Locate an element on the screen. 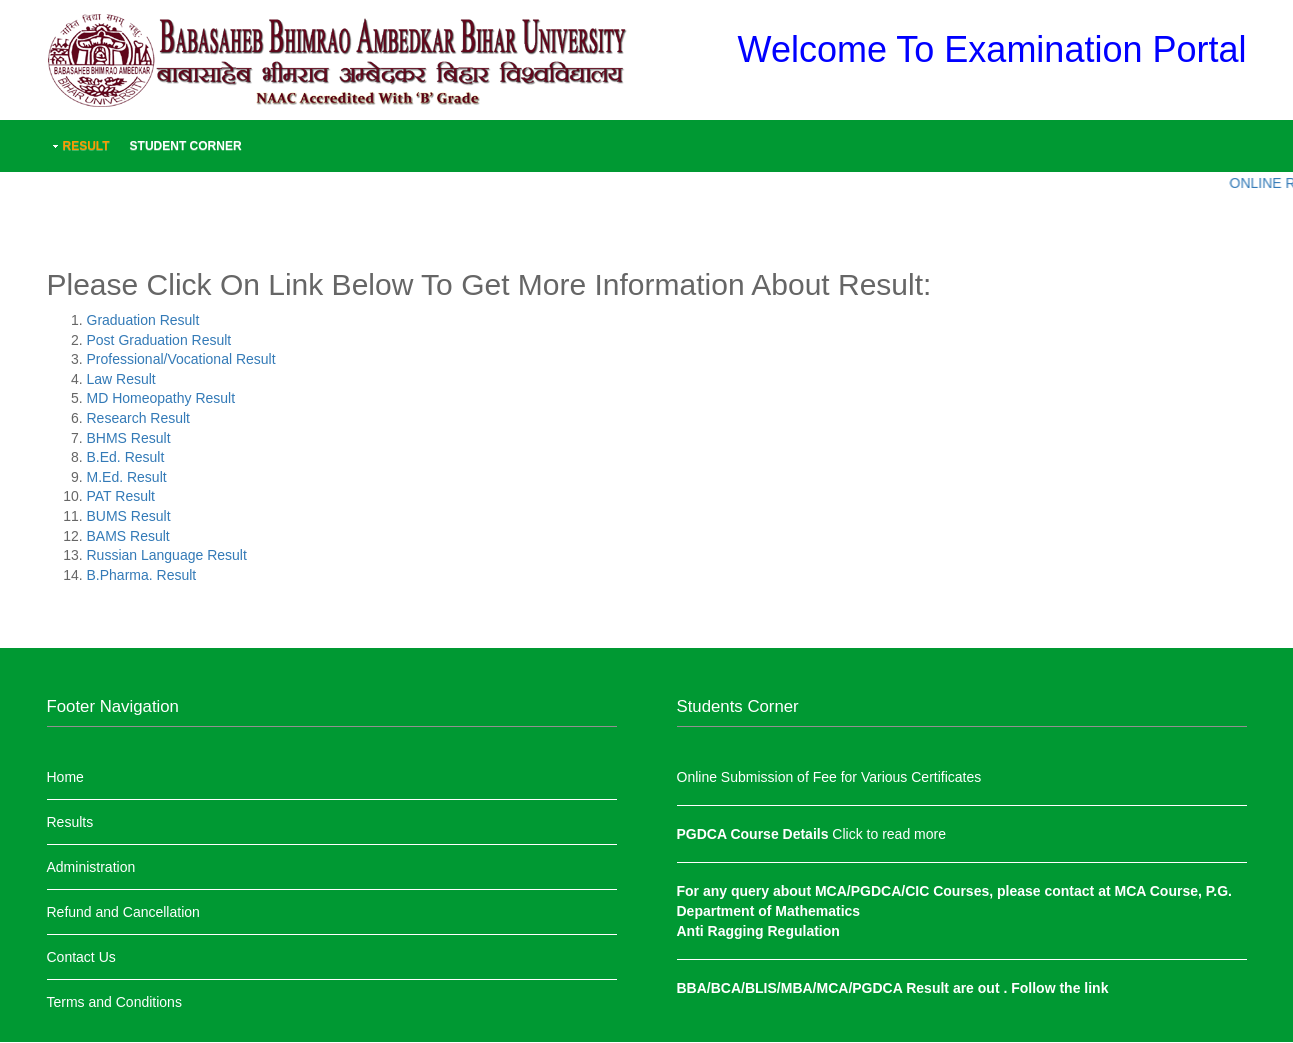 The height and width of the screenshot is (1043, 1293). Graduation Result is located at coordinates (143, 320).